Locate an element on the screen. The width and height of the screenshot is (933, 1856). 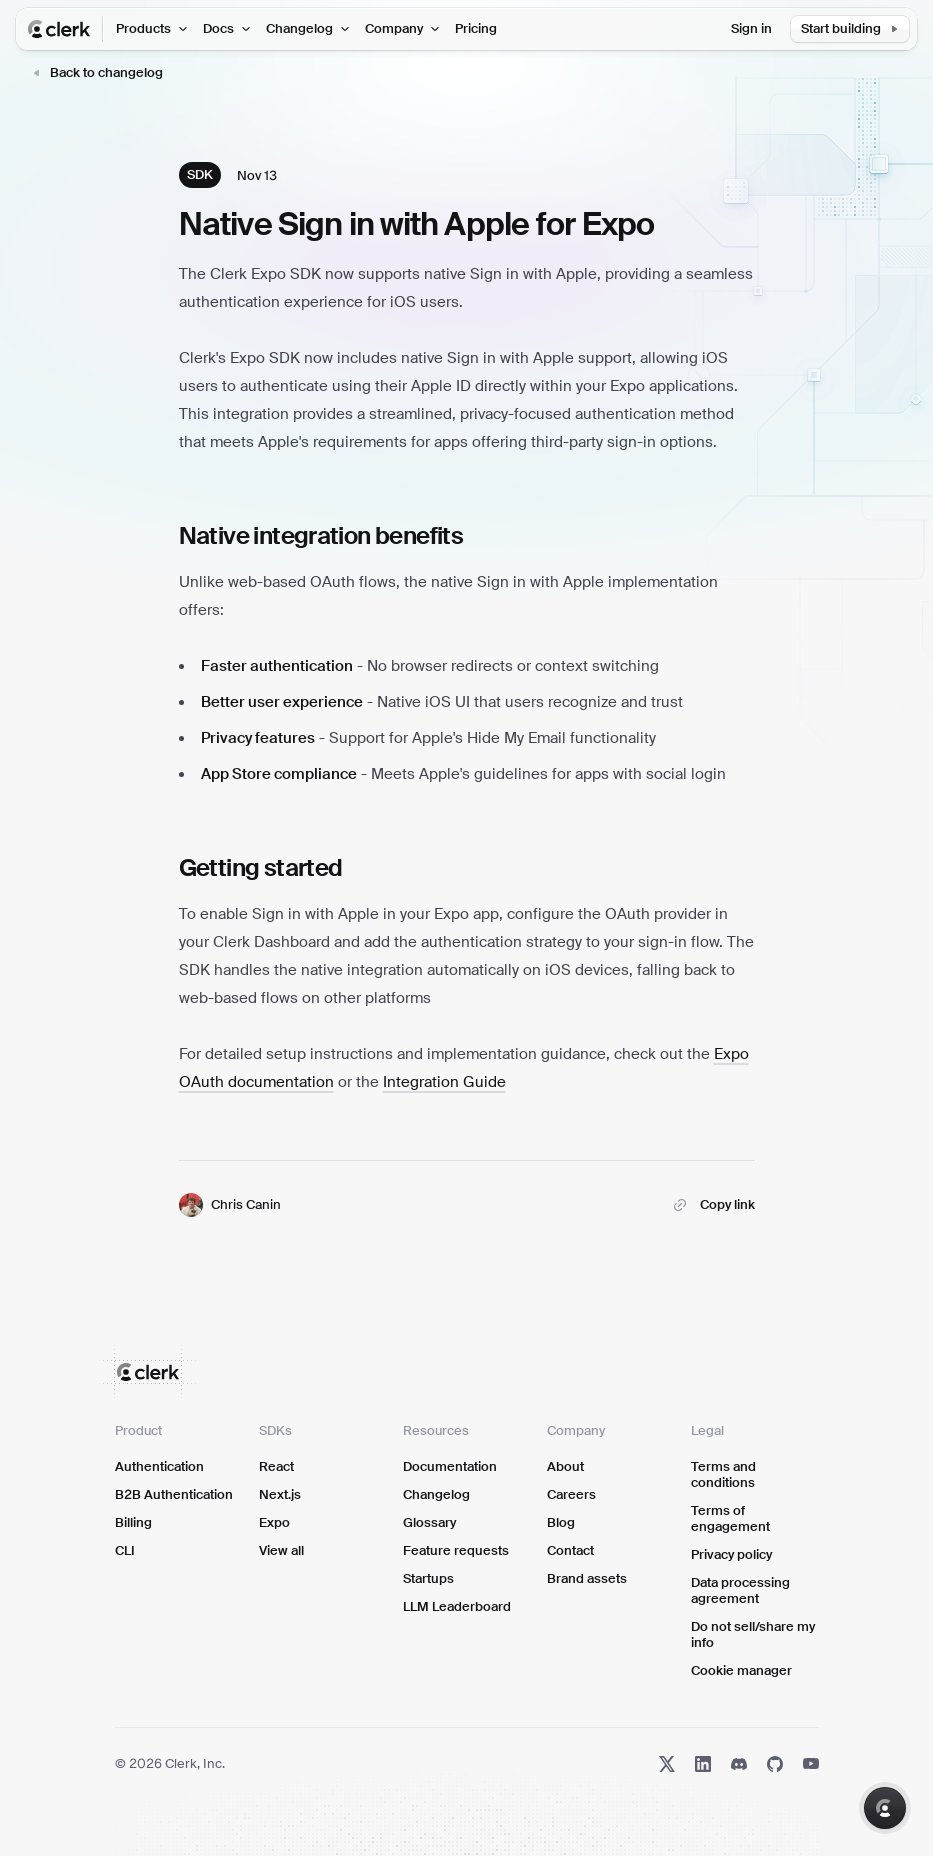
Careers is located at coordinates (571, 1494).